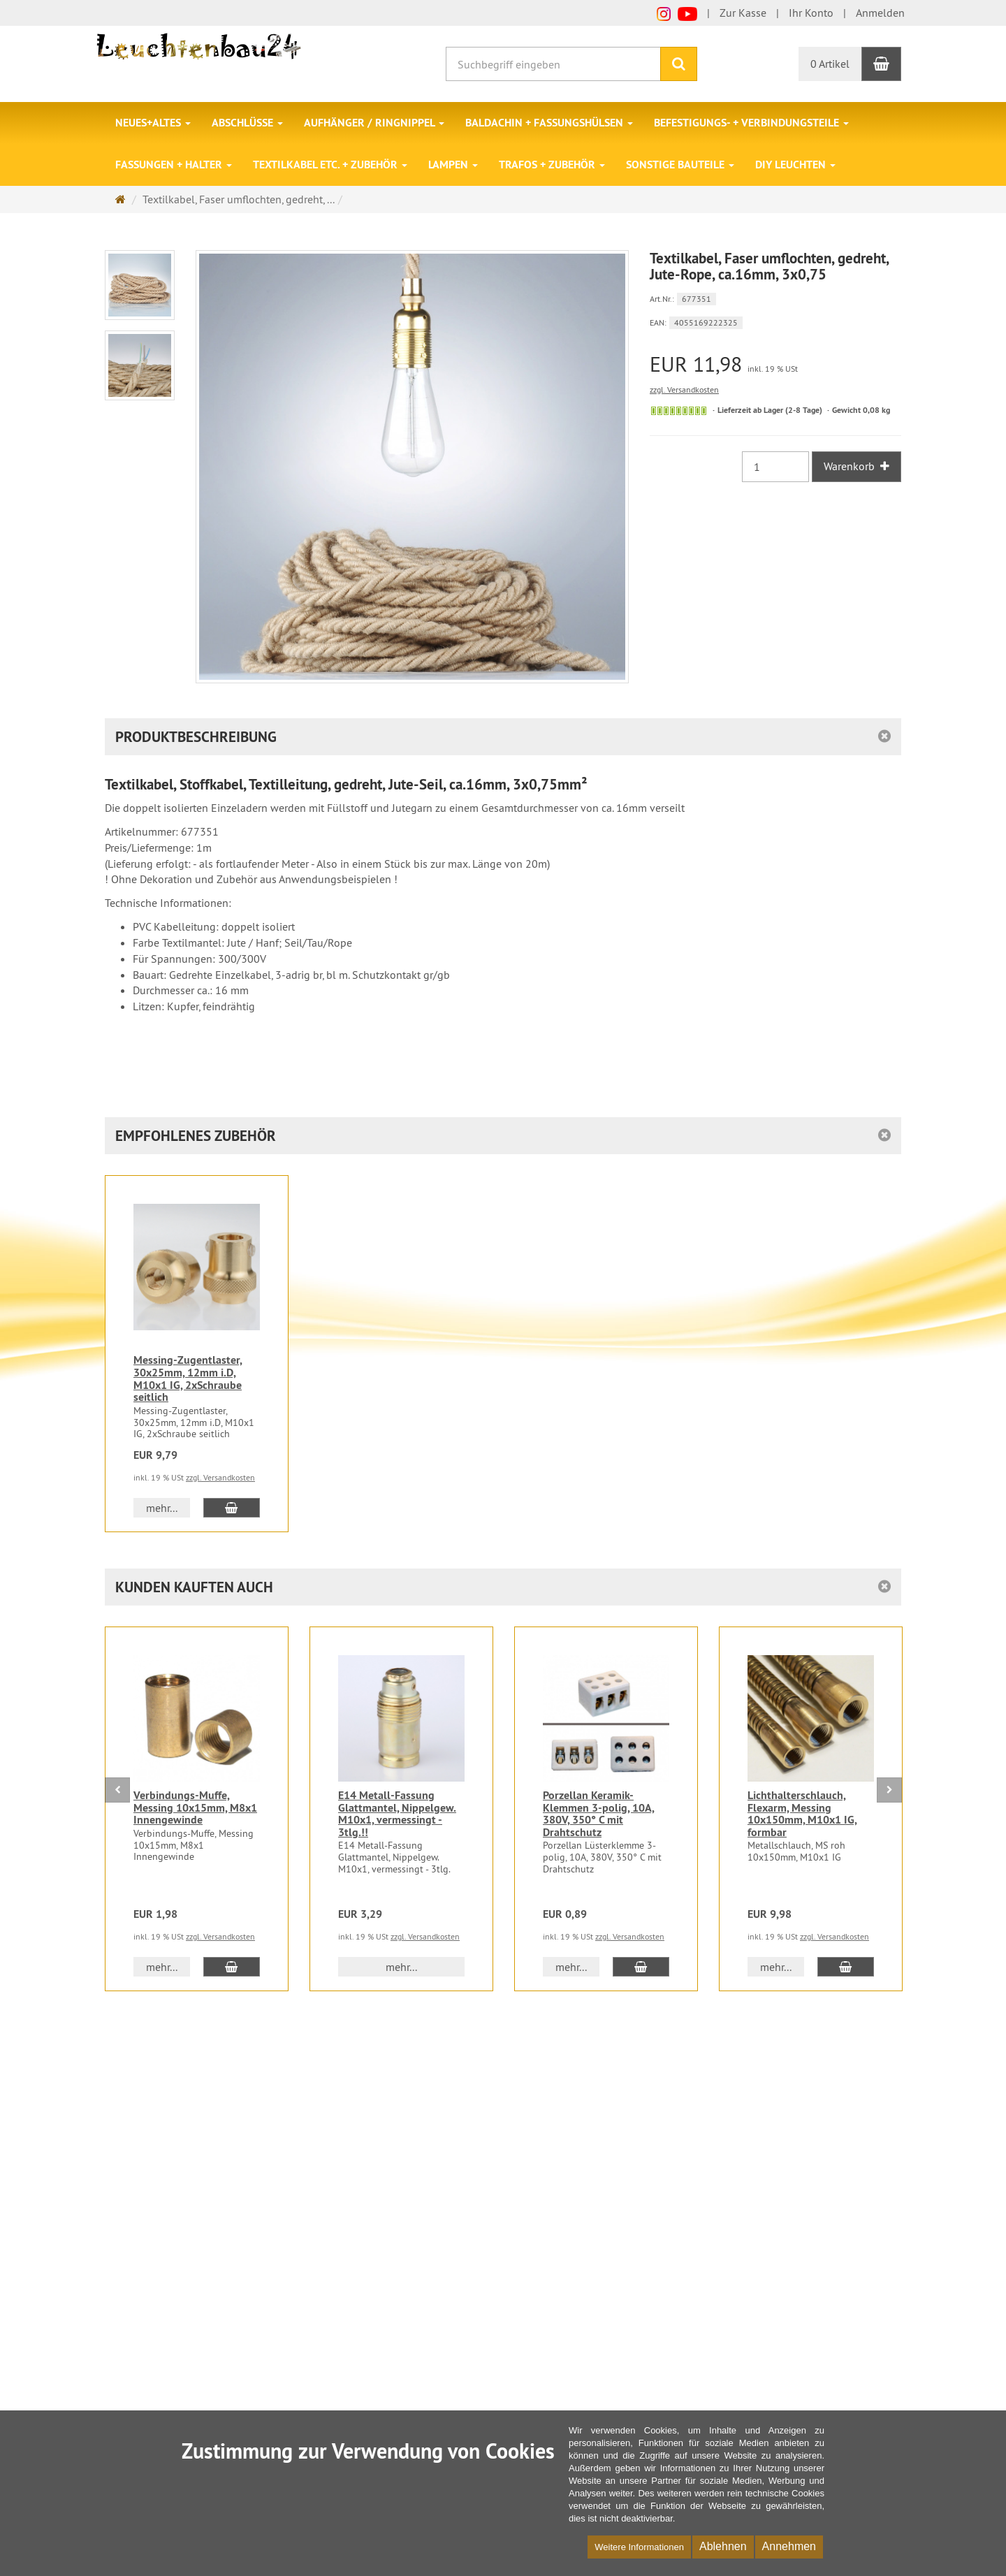  What do you see at coordinates (795, 164) in the screenshot?
I see `DIY Leuchten` at bounding box center [795, 164].